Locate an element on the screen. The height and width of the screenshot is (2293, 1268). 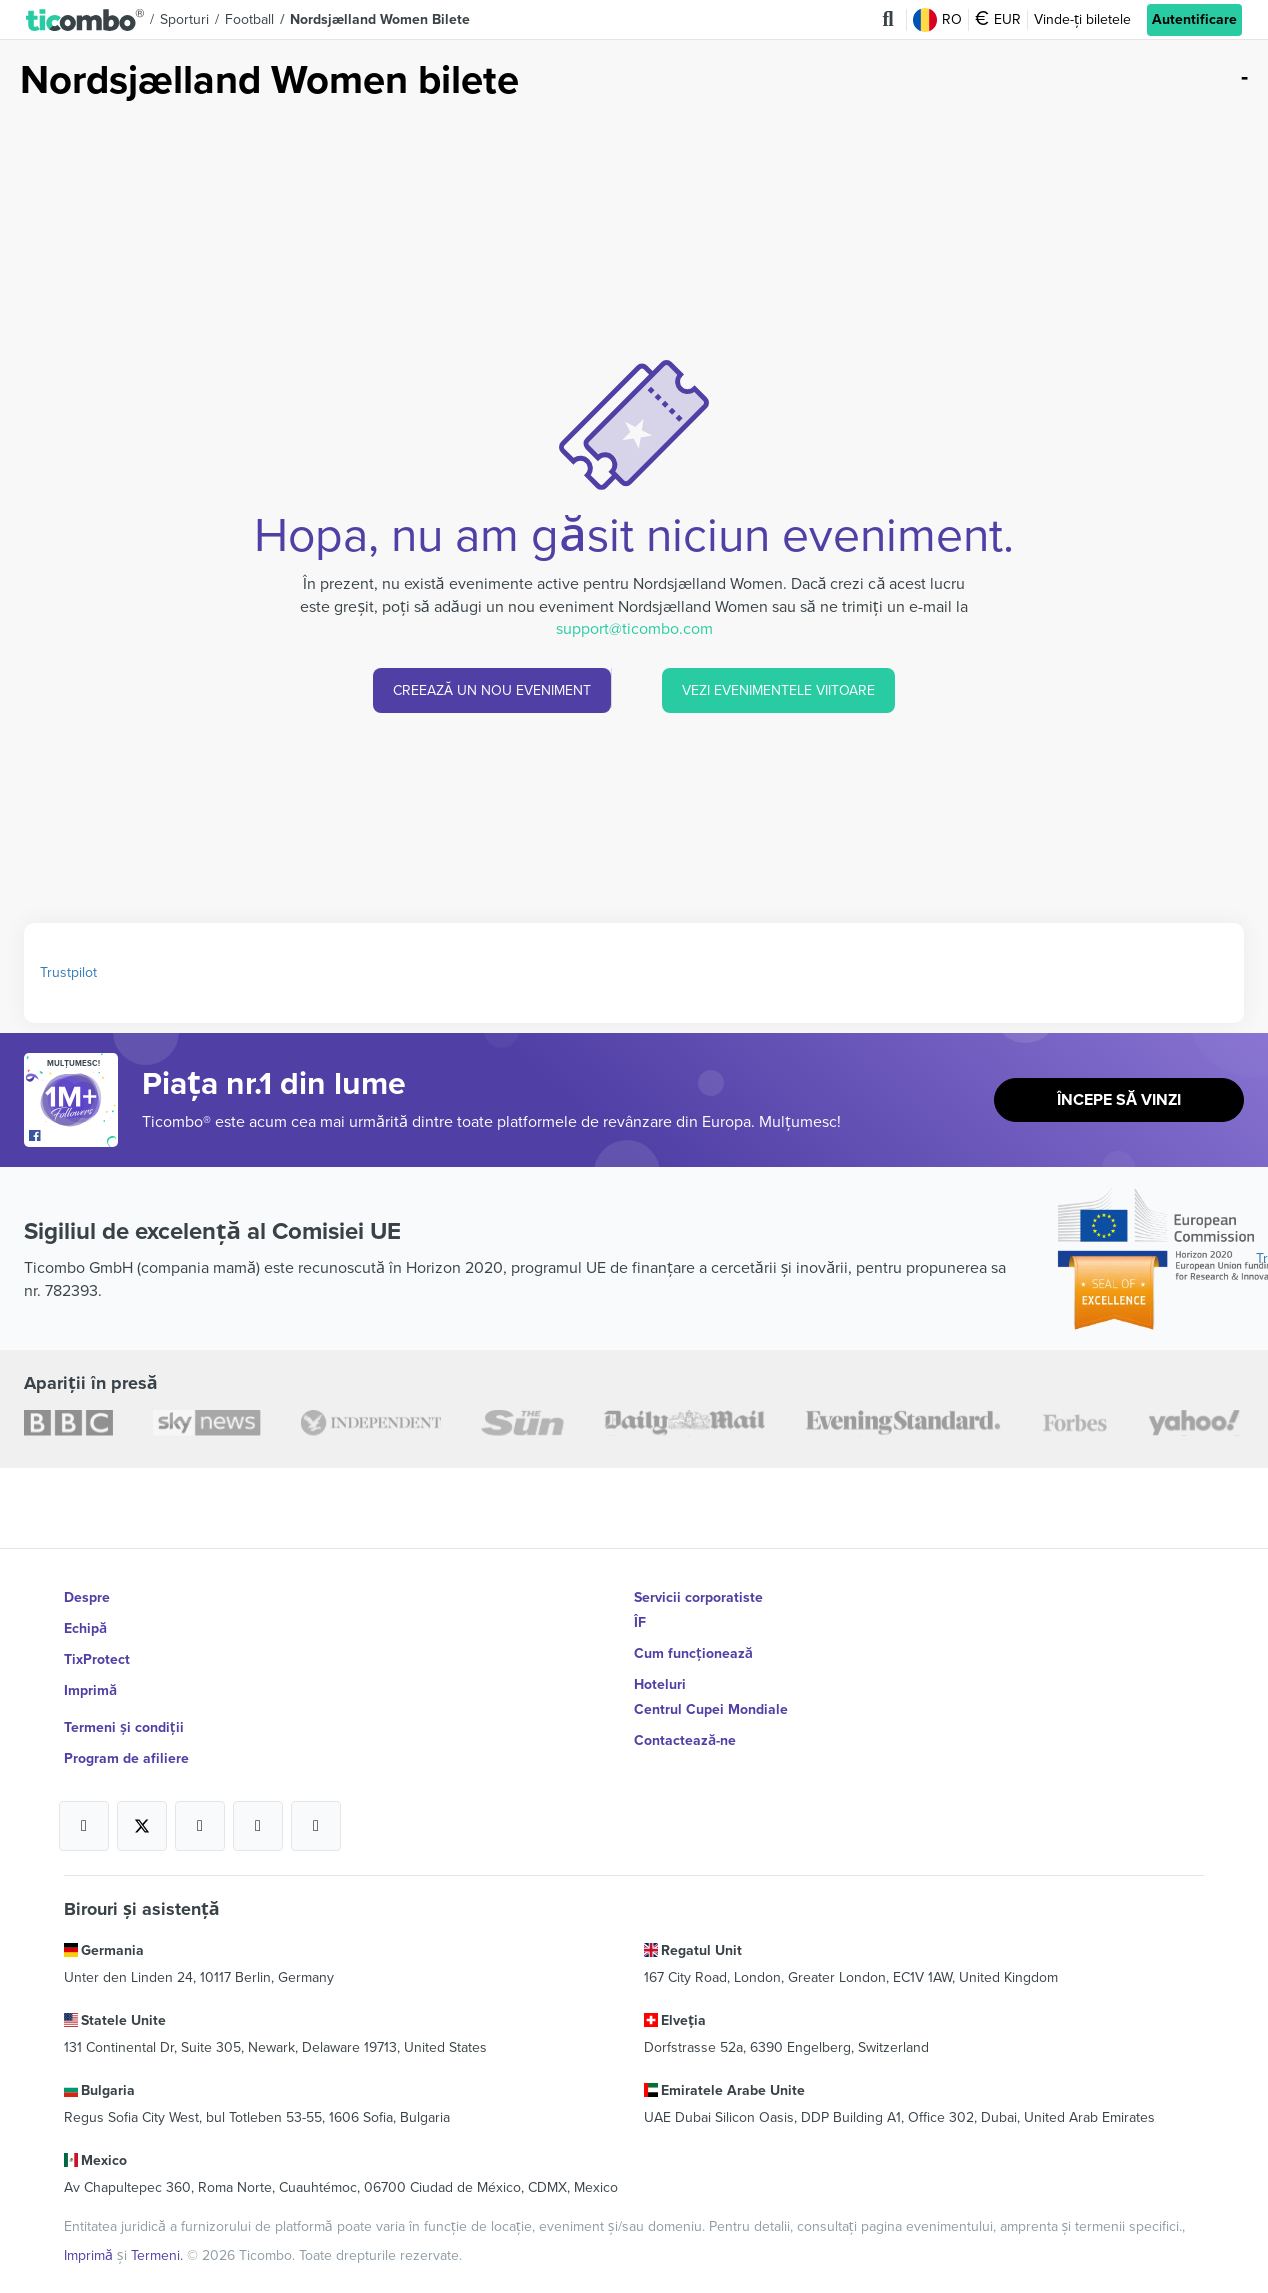
[Open Ticombo's official Facebook Page] is located at coordinates (73, 1137).